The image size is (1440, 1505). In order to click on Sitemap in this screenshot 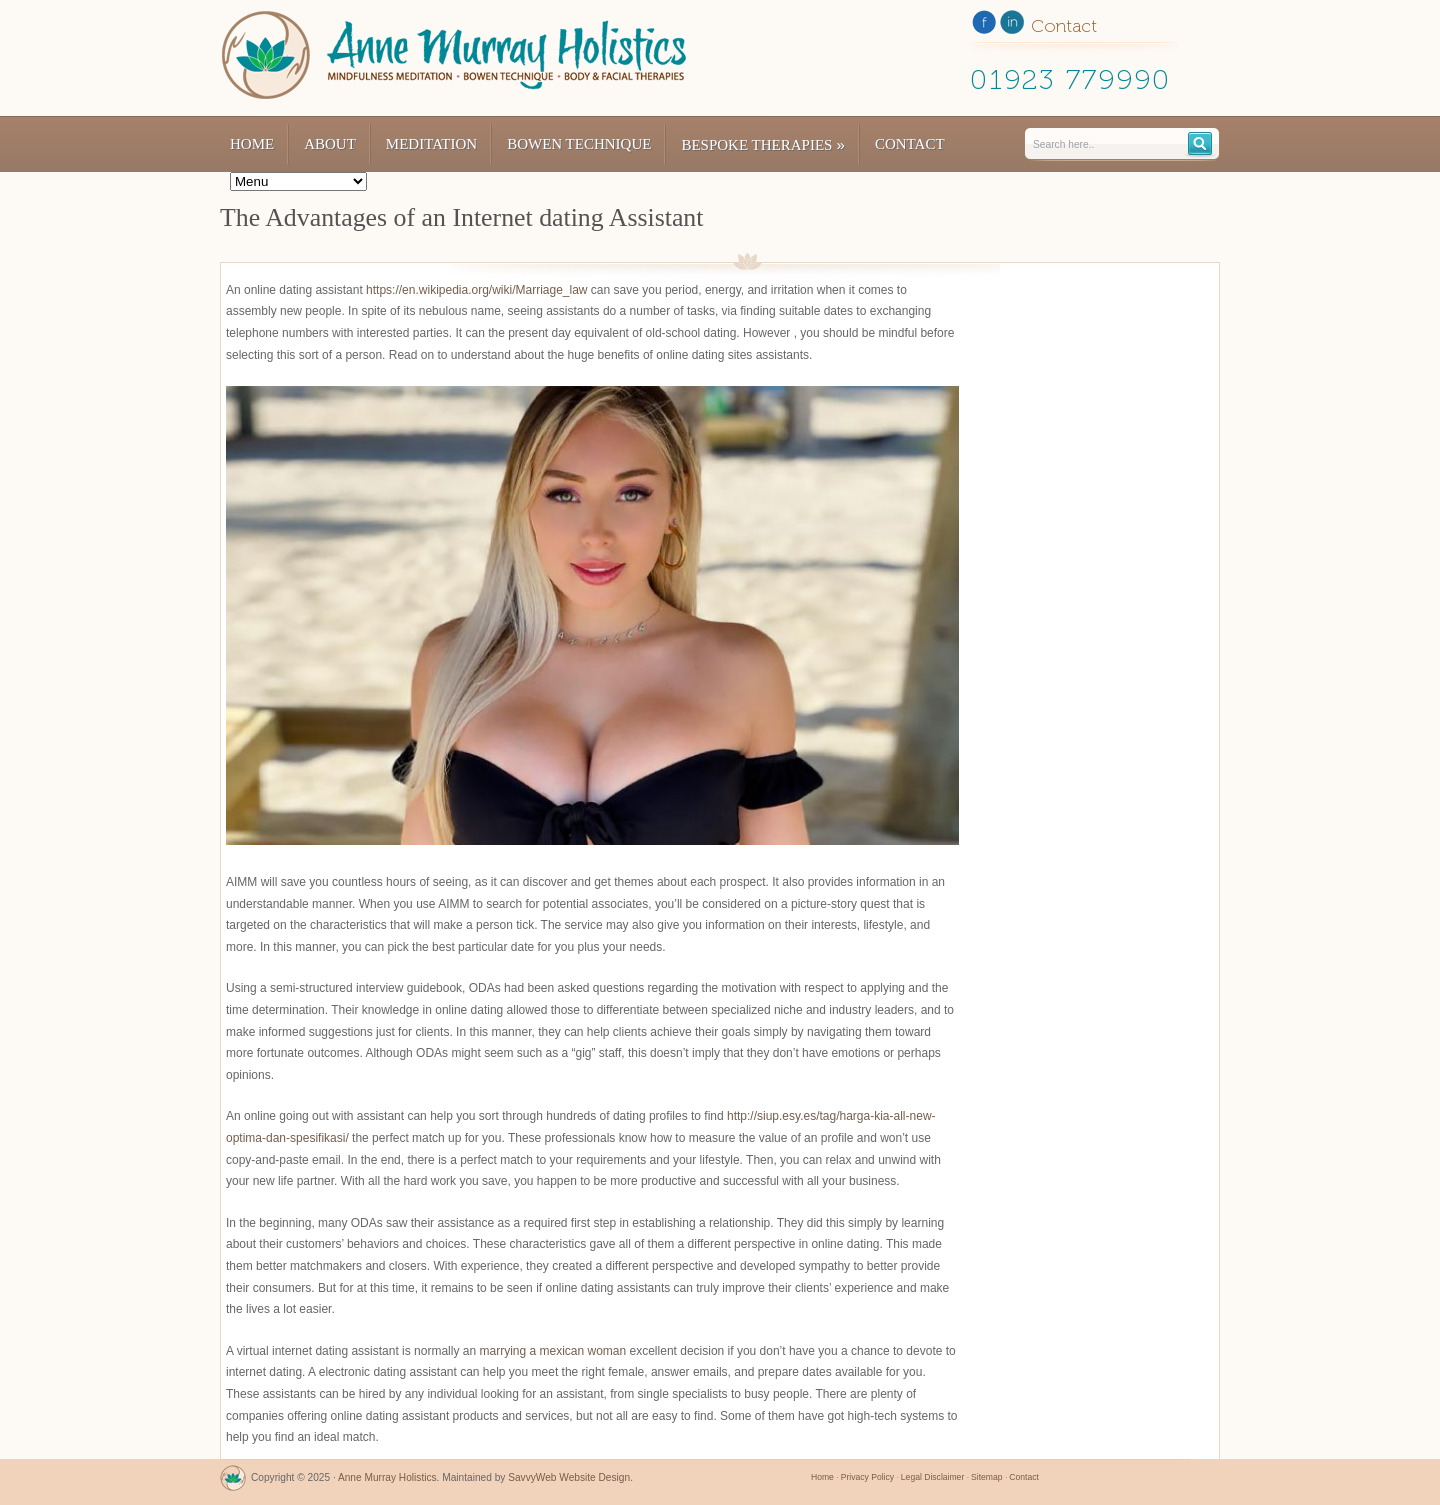, I will do `click(986, 1477)`.